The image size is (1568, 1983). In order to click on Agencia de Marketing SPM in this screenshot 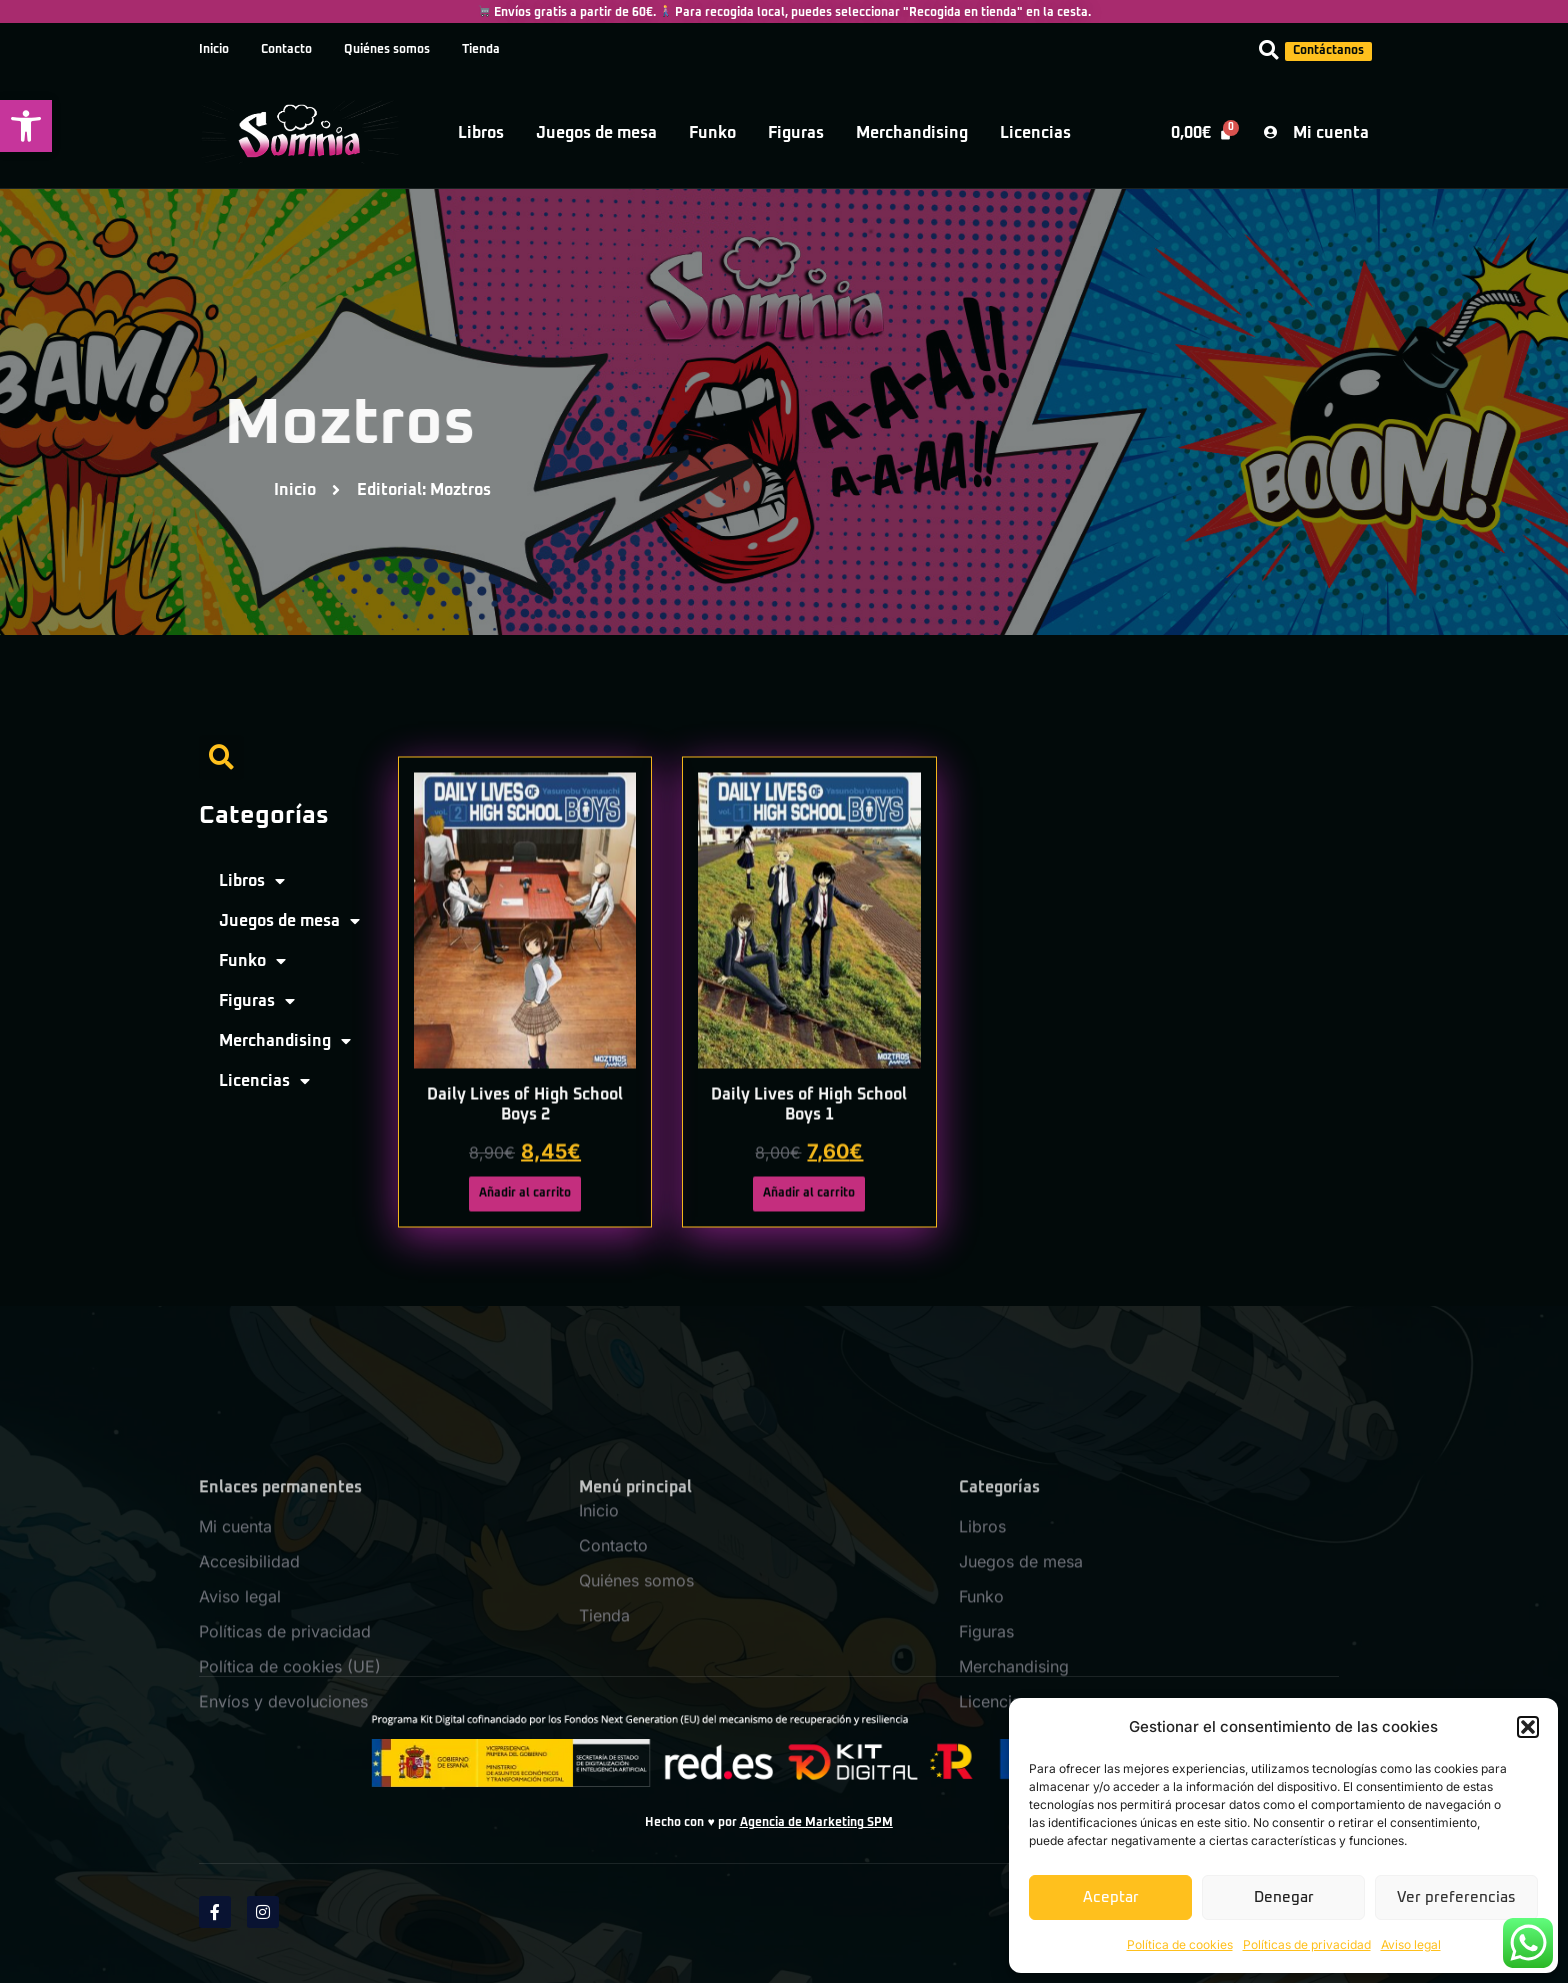, I will do `click(816, 1823)`.